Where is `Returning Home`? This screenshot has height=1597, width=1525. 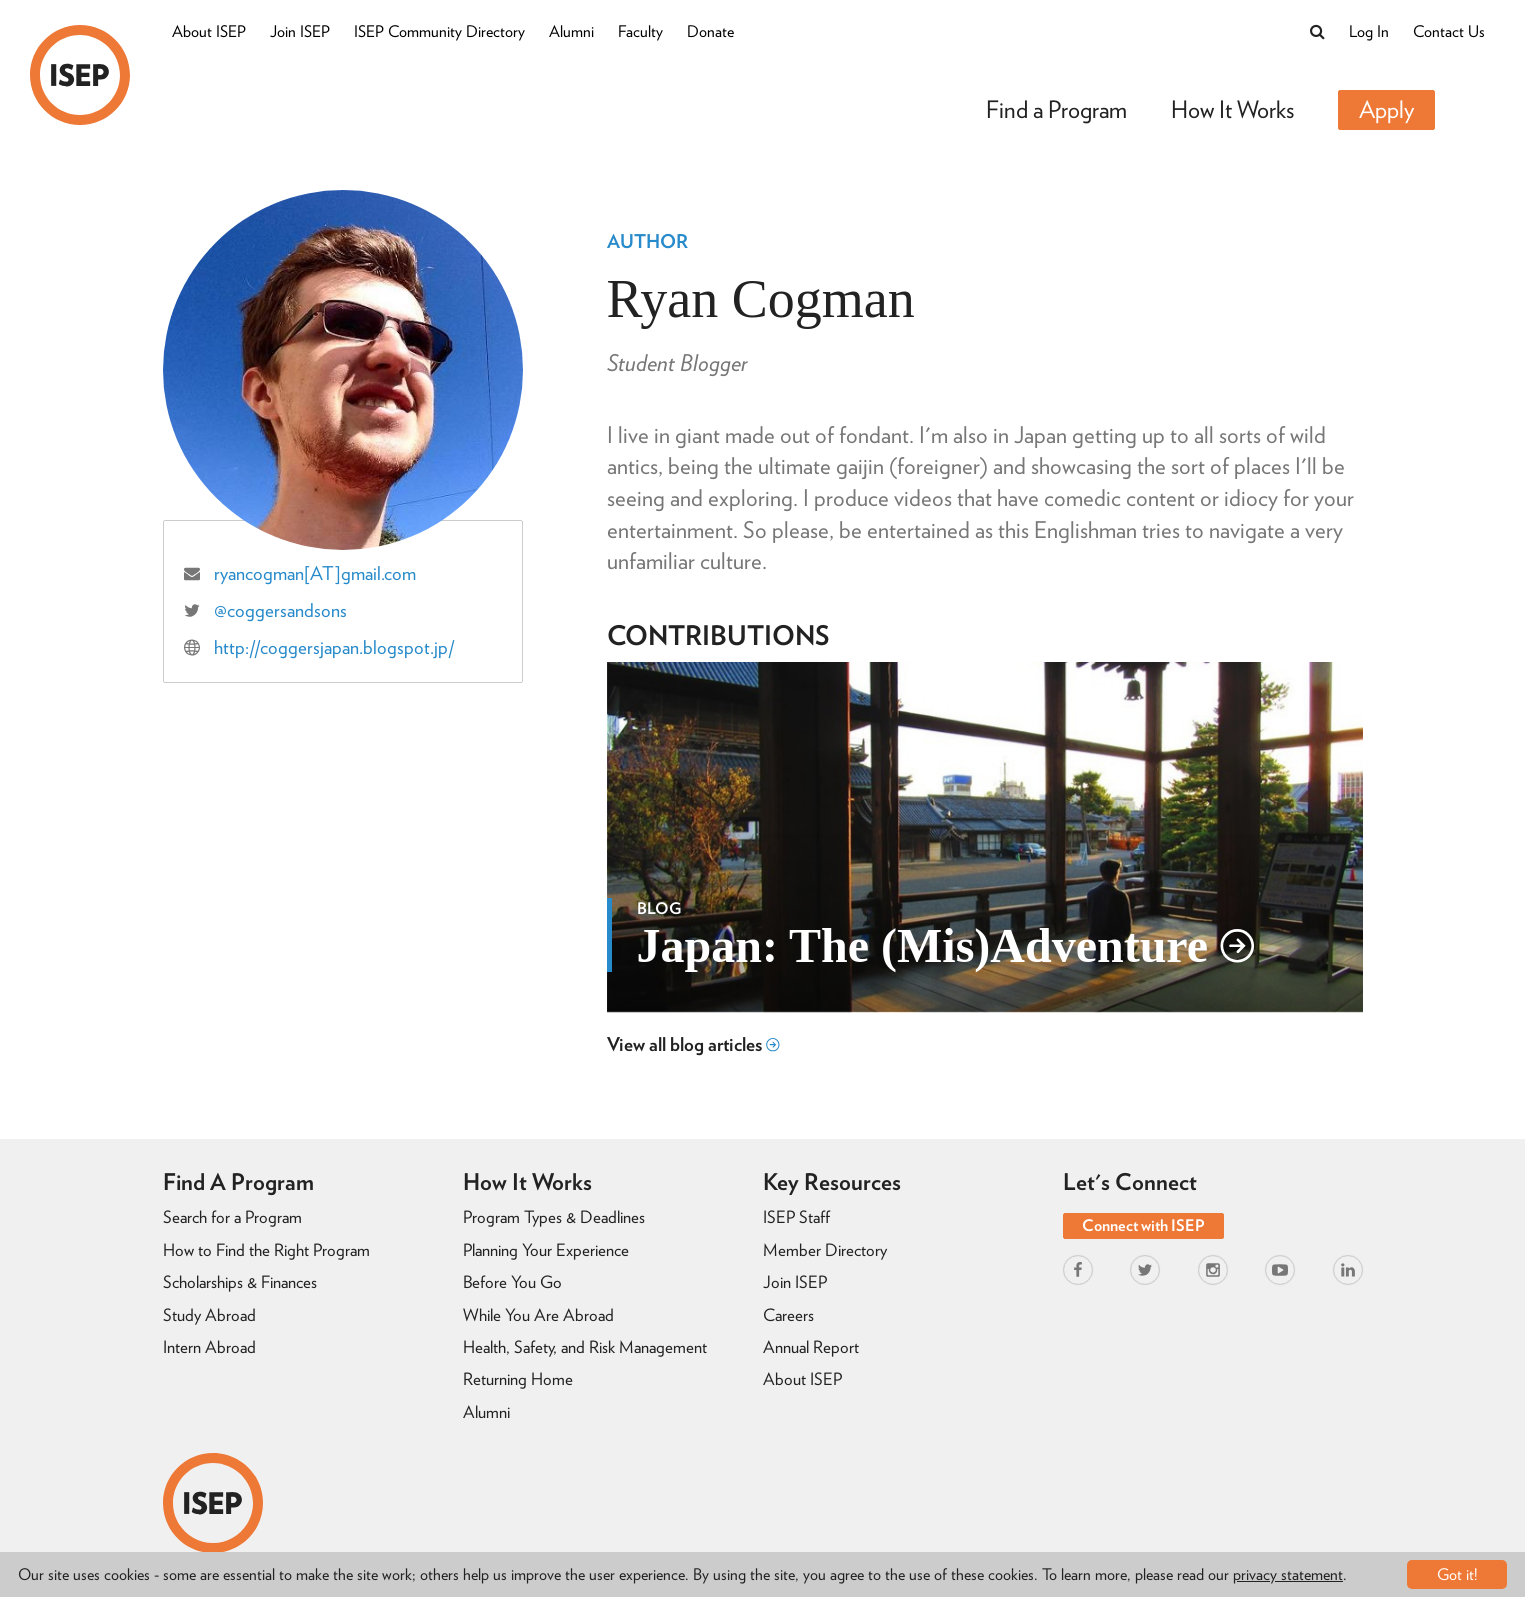
Returning Home is located at coordinates (518, 1379).